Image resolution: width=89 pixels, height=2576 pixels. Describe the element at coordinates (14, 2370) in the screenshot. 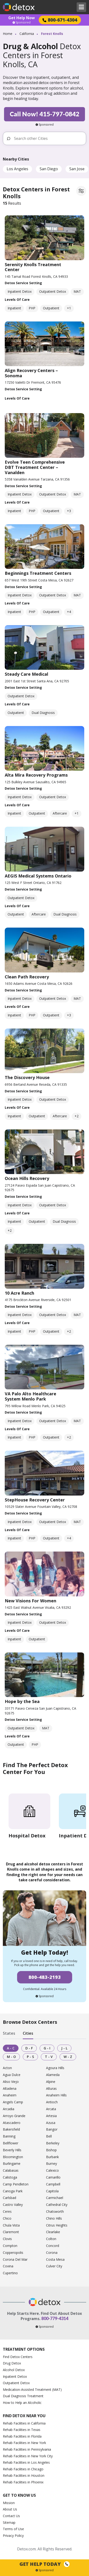

I see `Alcohol Detox` at that location.